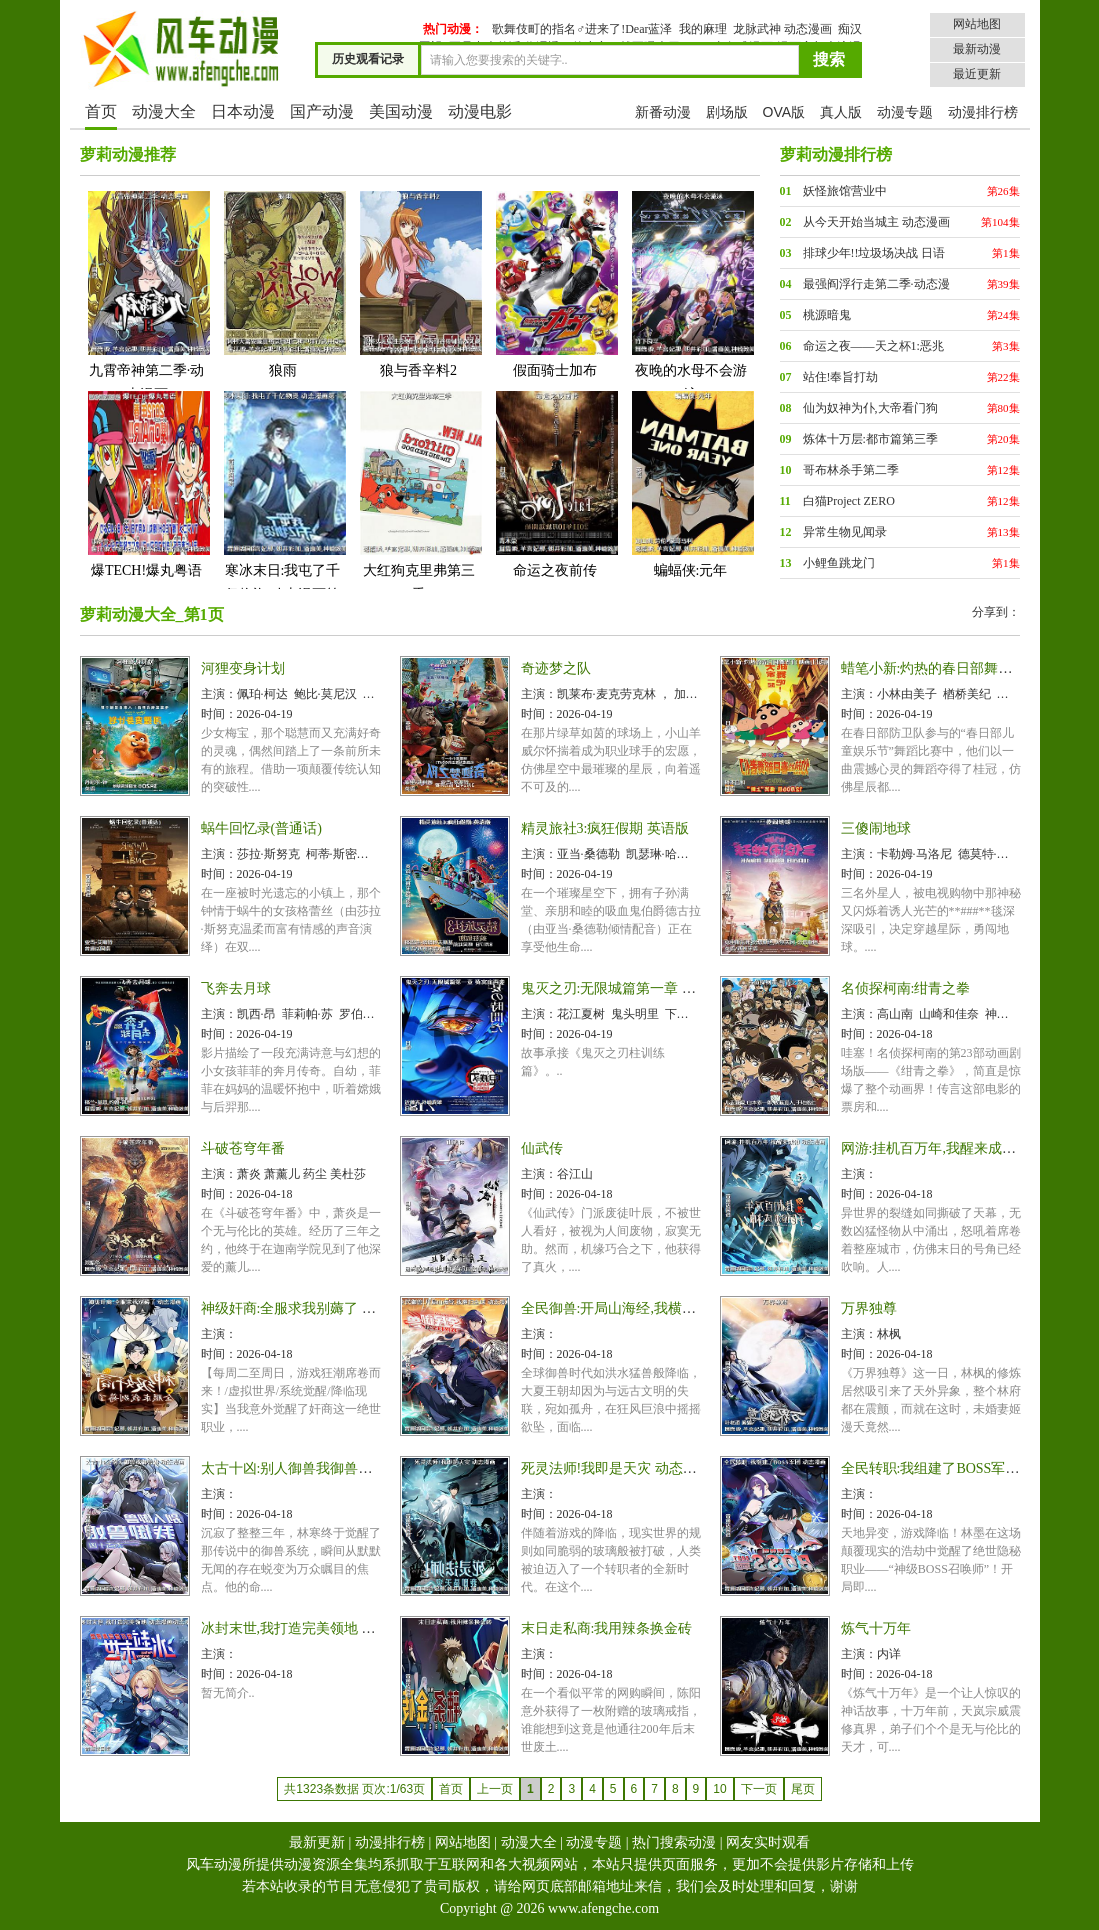  What do you see at coordinates (977, 74) in the screenshot?
I see `最近更新` at bounding box center [977, 74].